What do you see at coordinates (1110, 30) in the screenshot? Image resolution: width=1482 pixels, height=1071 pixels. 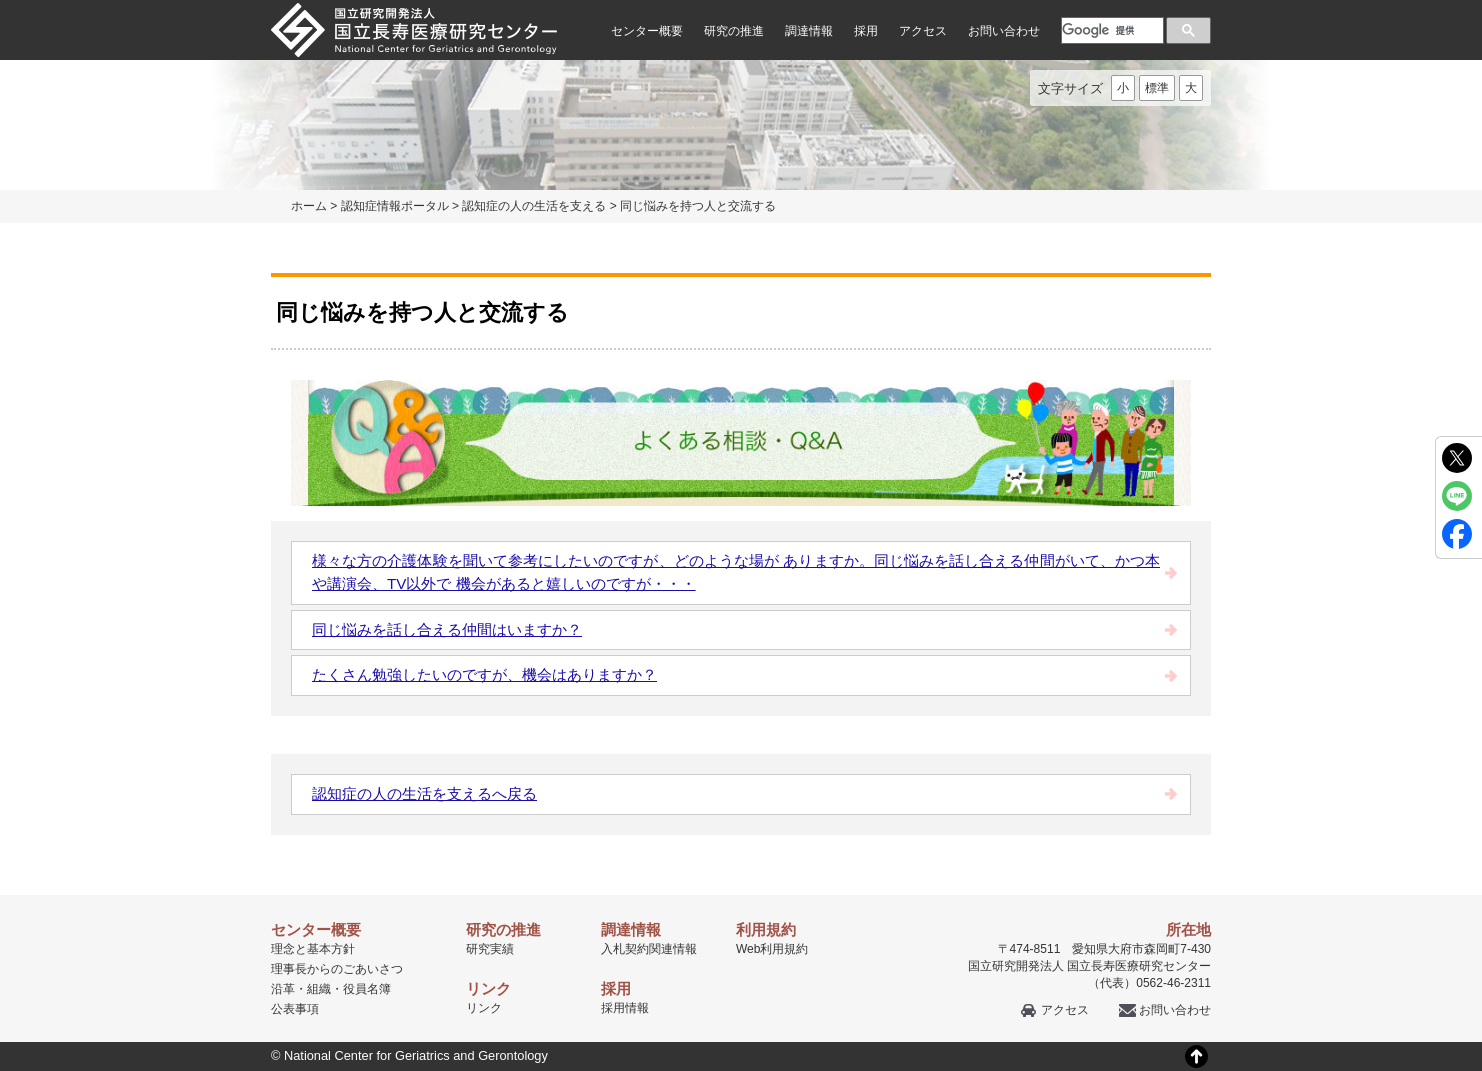 I see `[検索]` at bounding box center [1110, 30].